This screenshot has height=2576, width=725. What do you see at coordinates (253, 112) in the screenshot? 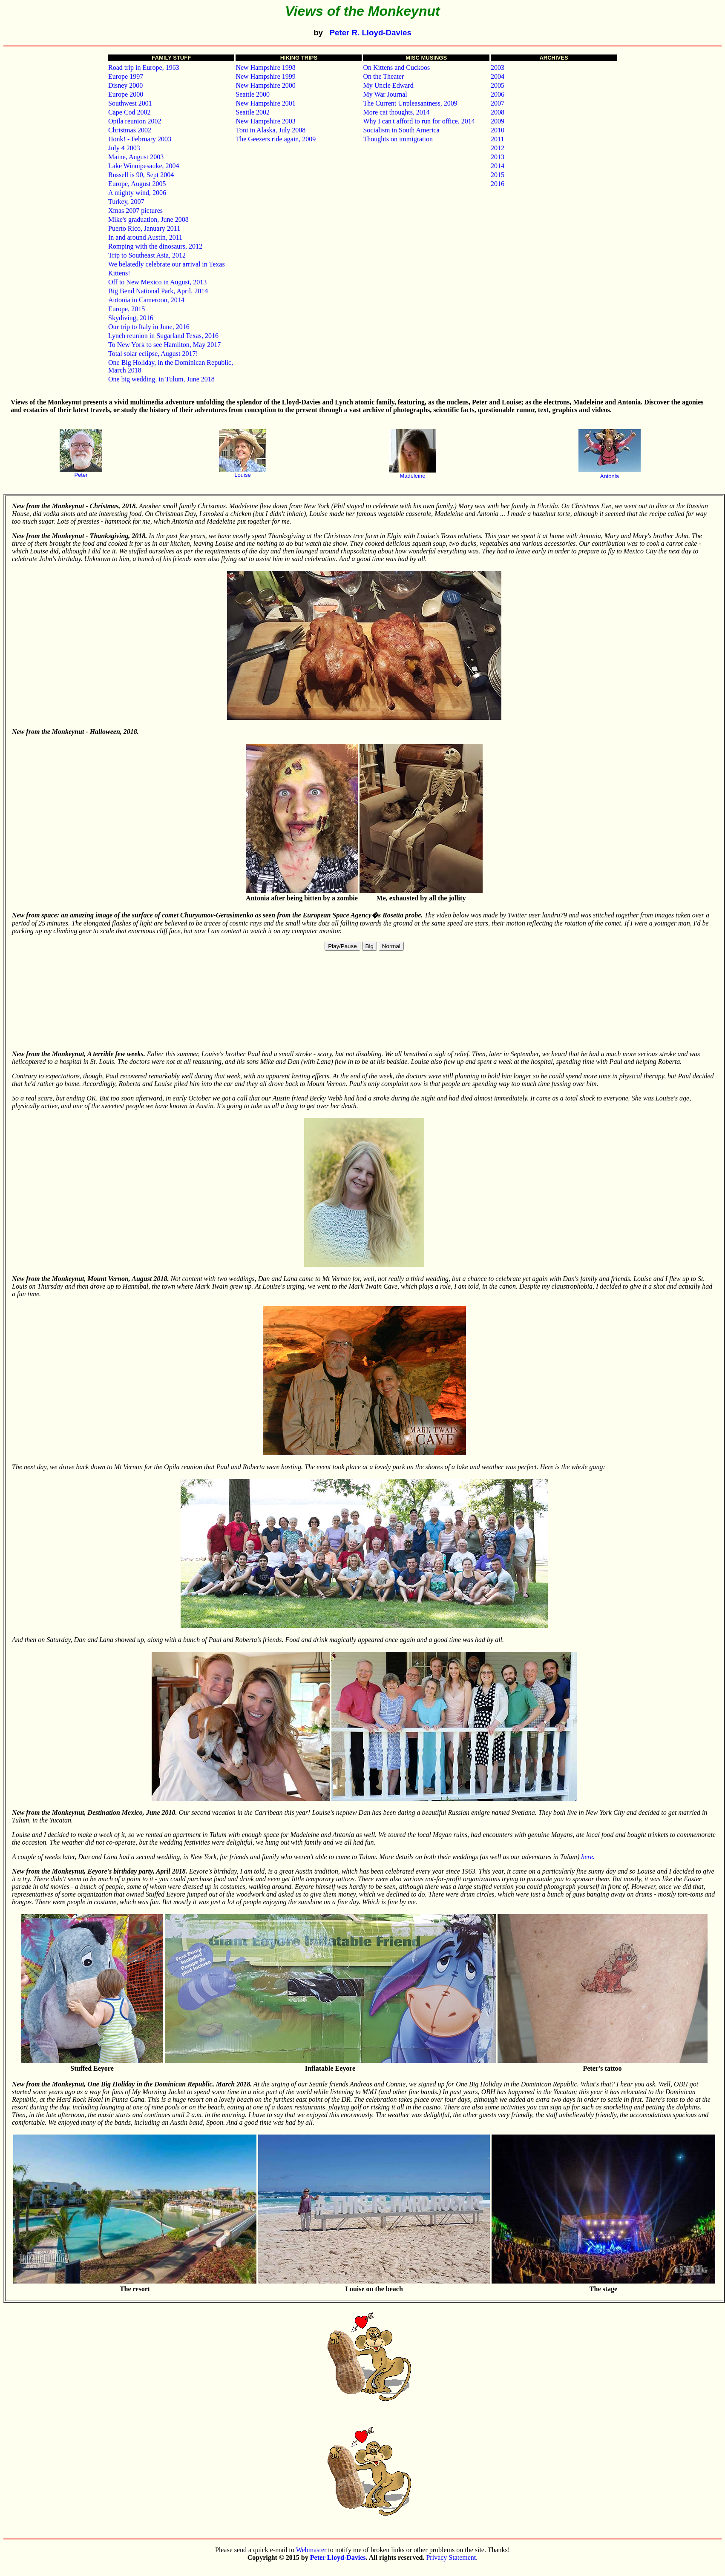
I see `Seattle 2002` at bounding box center [253, 112].